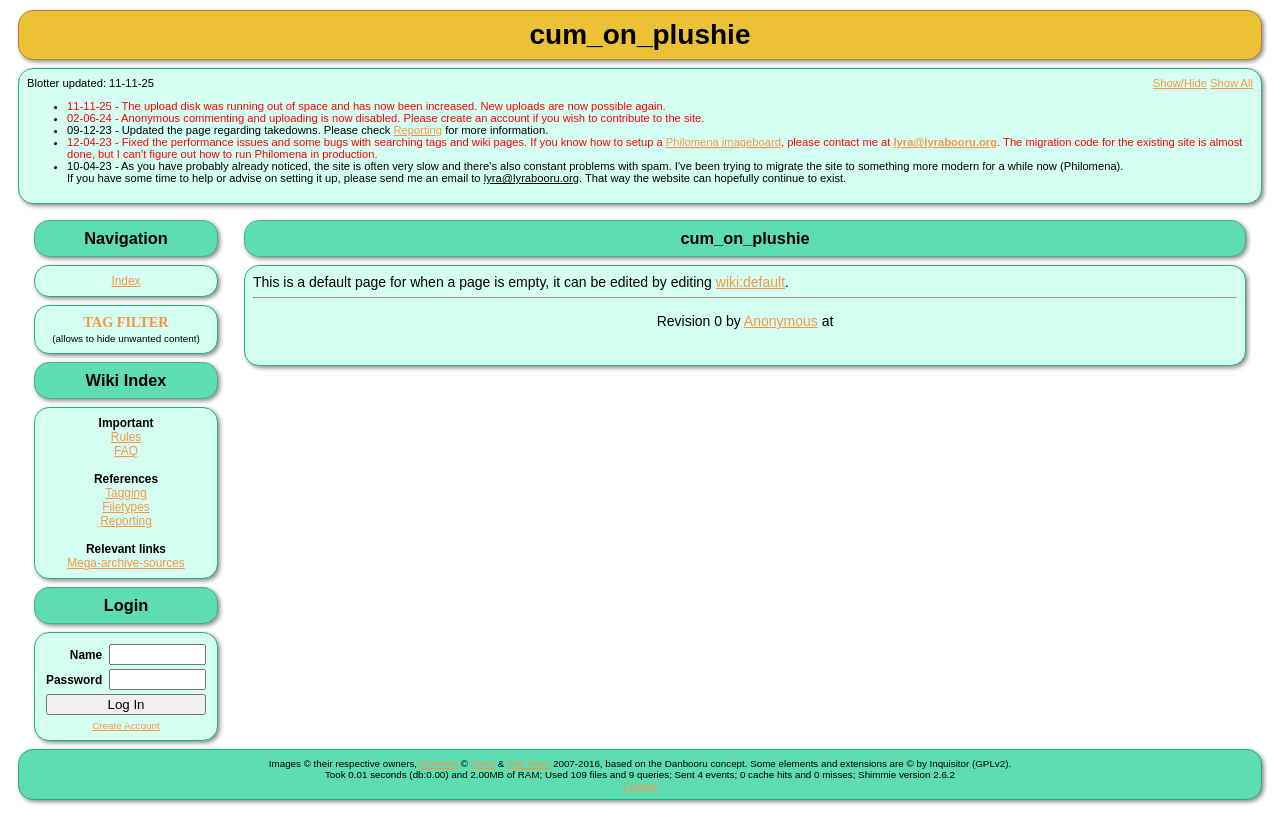  What do you see at coordinates (74, 680) in the screenshot?
I see `Password` at bounding box center [74, 680].